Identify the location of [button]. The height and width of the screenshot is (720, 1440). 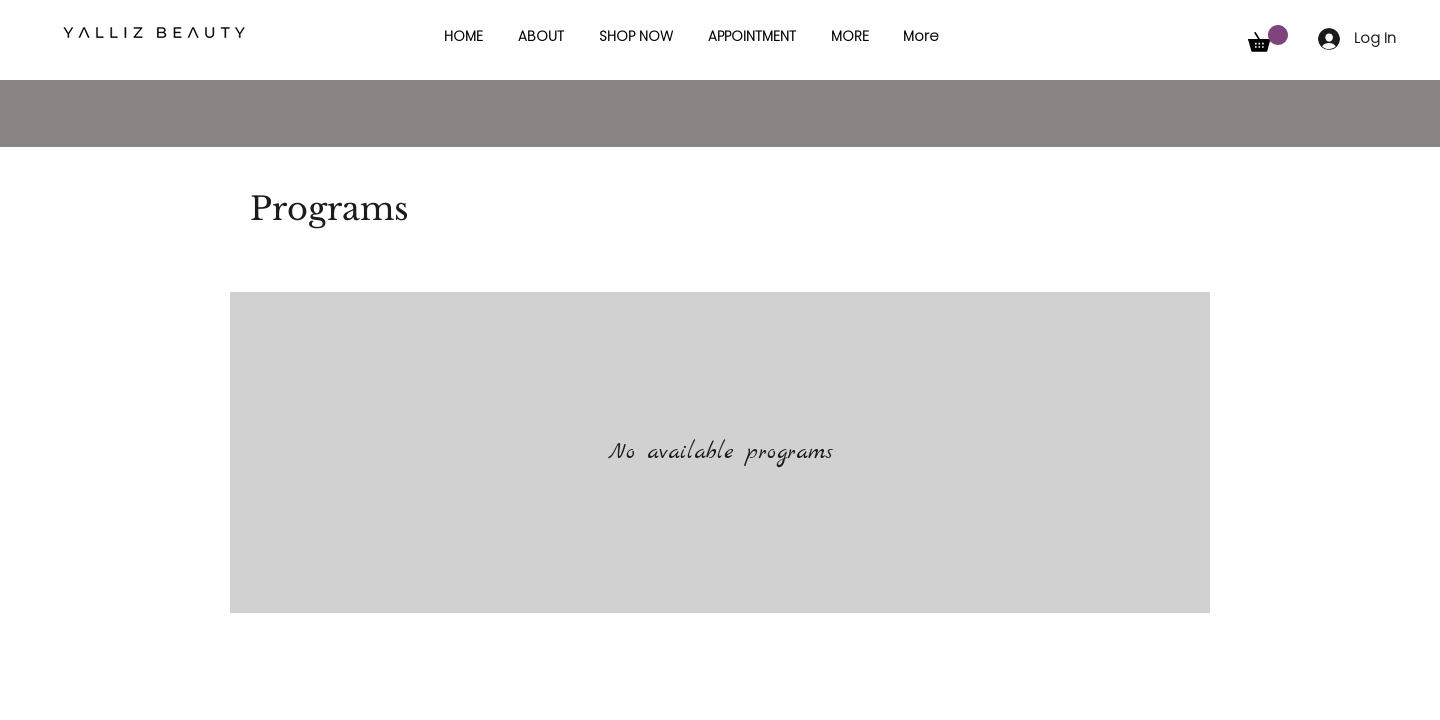
(850, 36).